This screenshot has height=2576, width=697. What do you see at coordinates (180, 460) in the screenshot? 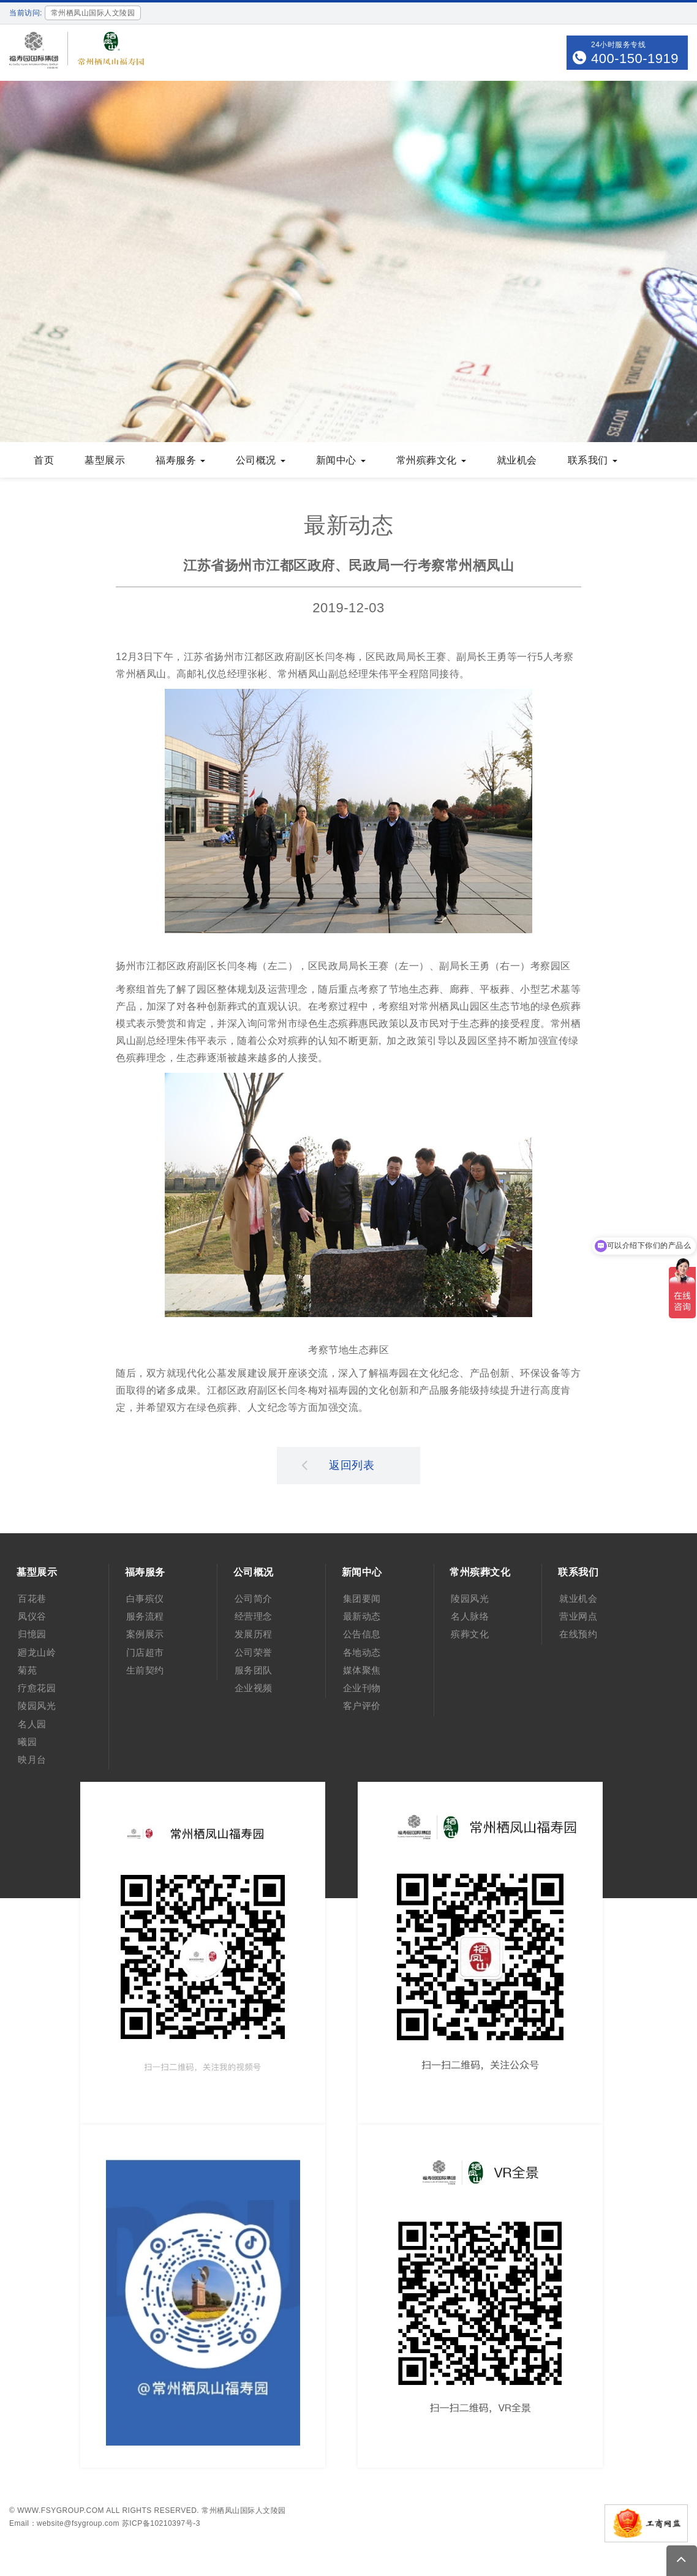
I see `福寿服务` at bounding box center [180, 460].